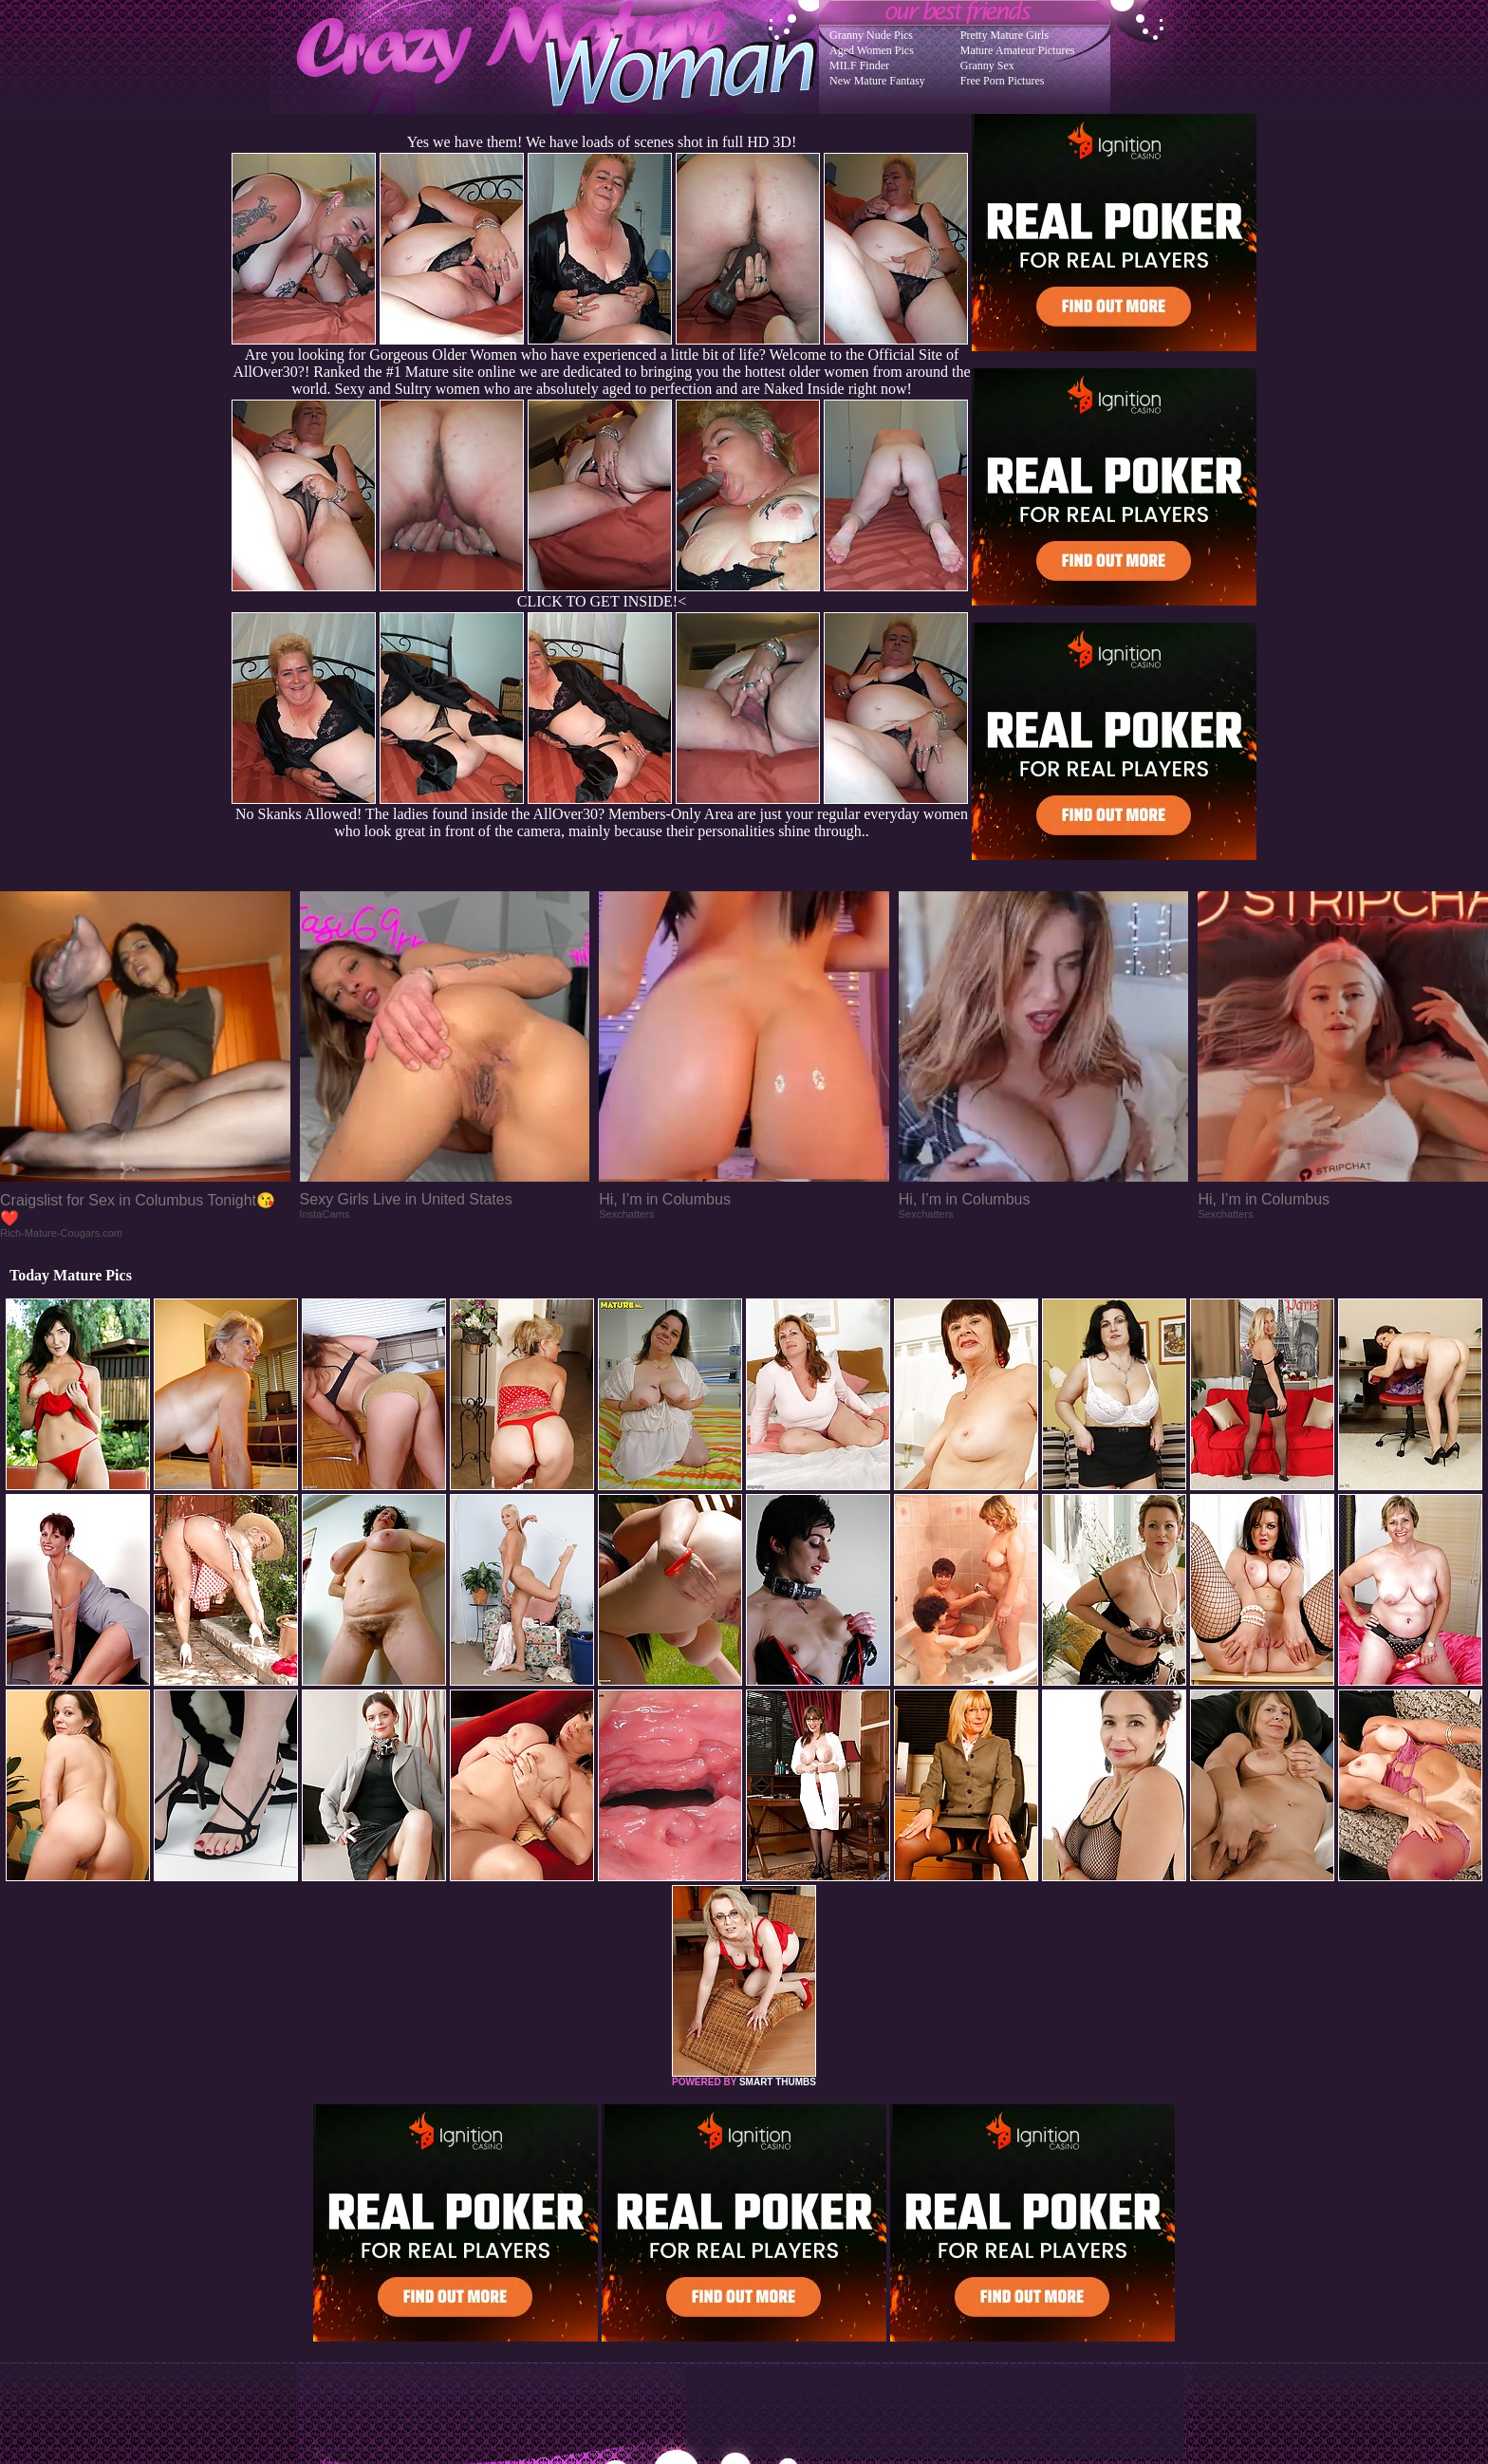  What do you see at coordinates (871, 50) in the screenshot?
I see `Aged Women Pics` at bounding box center [871, 50].